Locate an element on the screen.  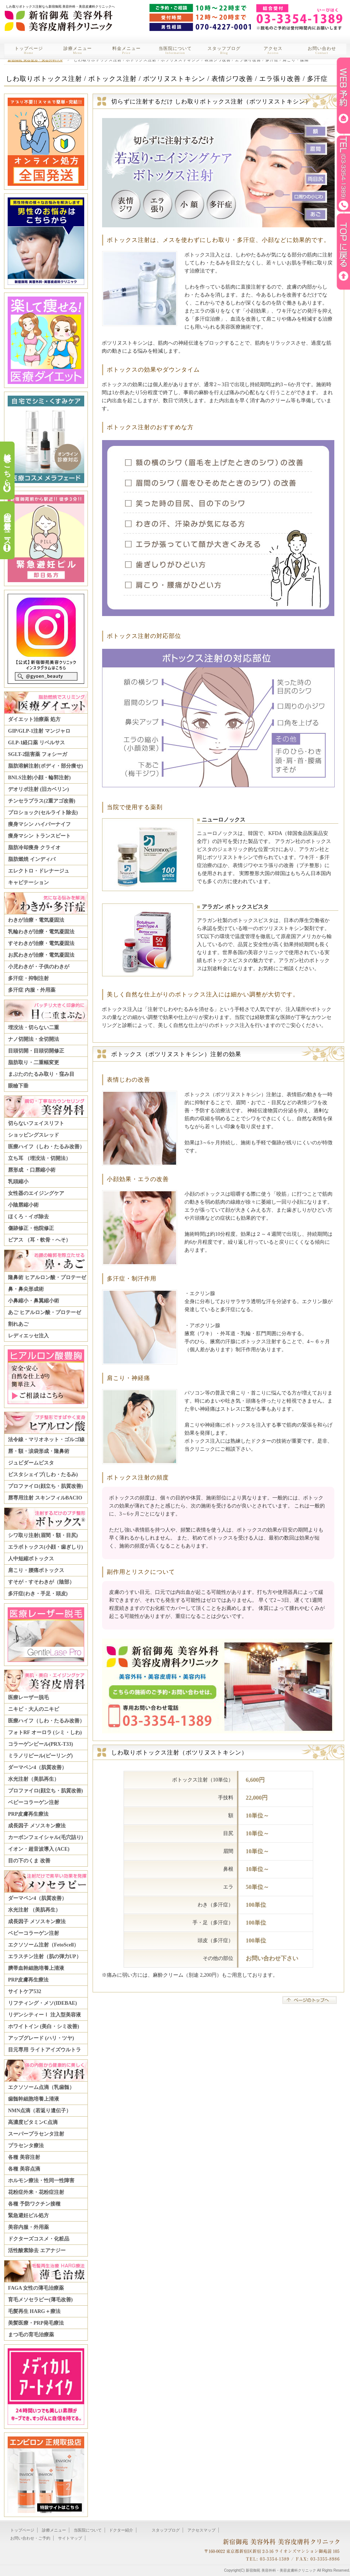
乳輪わきが治療・電気凝固法 is located at coordinates (41, 931).